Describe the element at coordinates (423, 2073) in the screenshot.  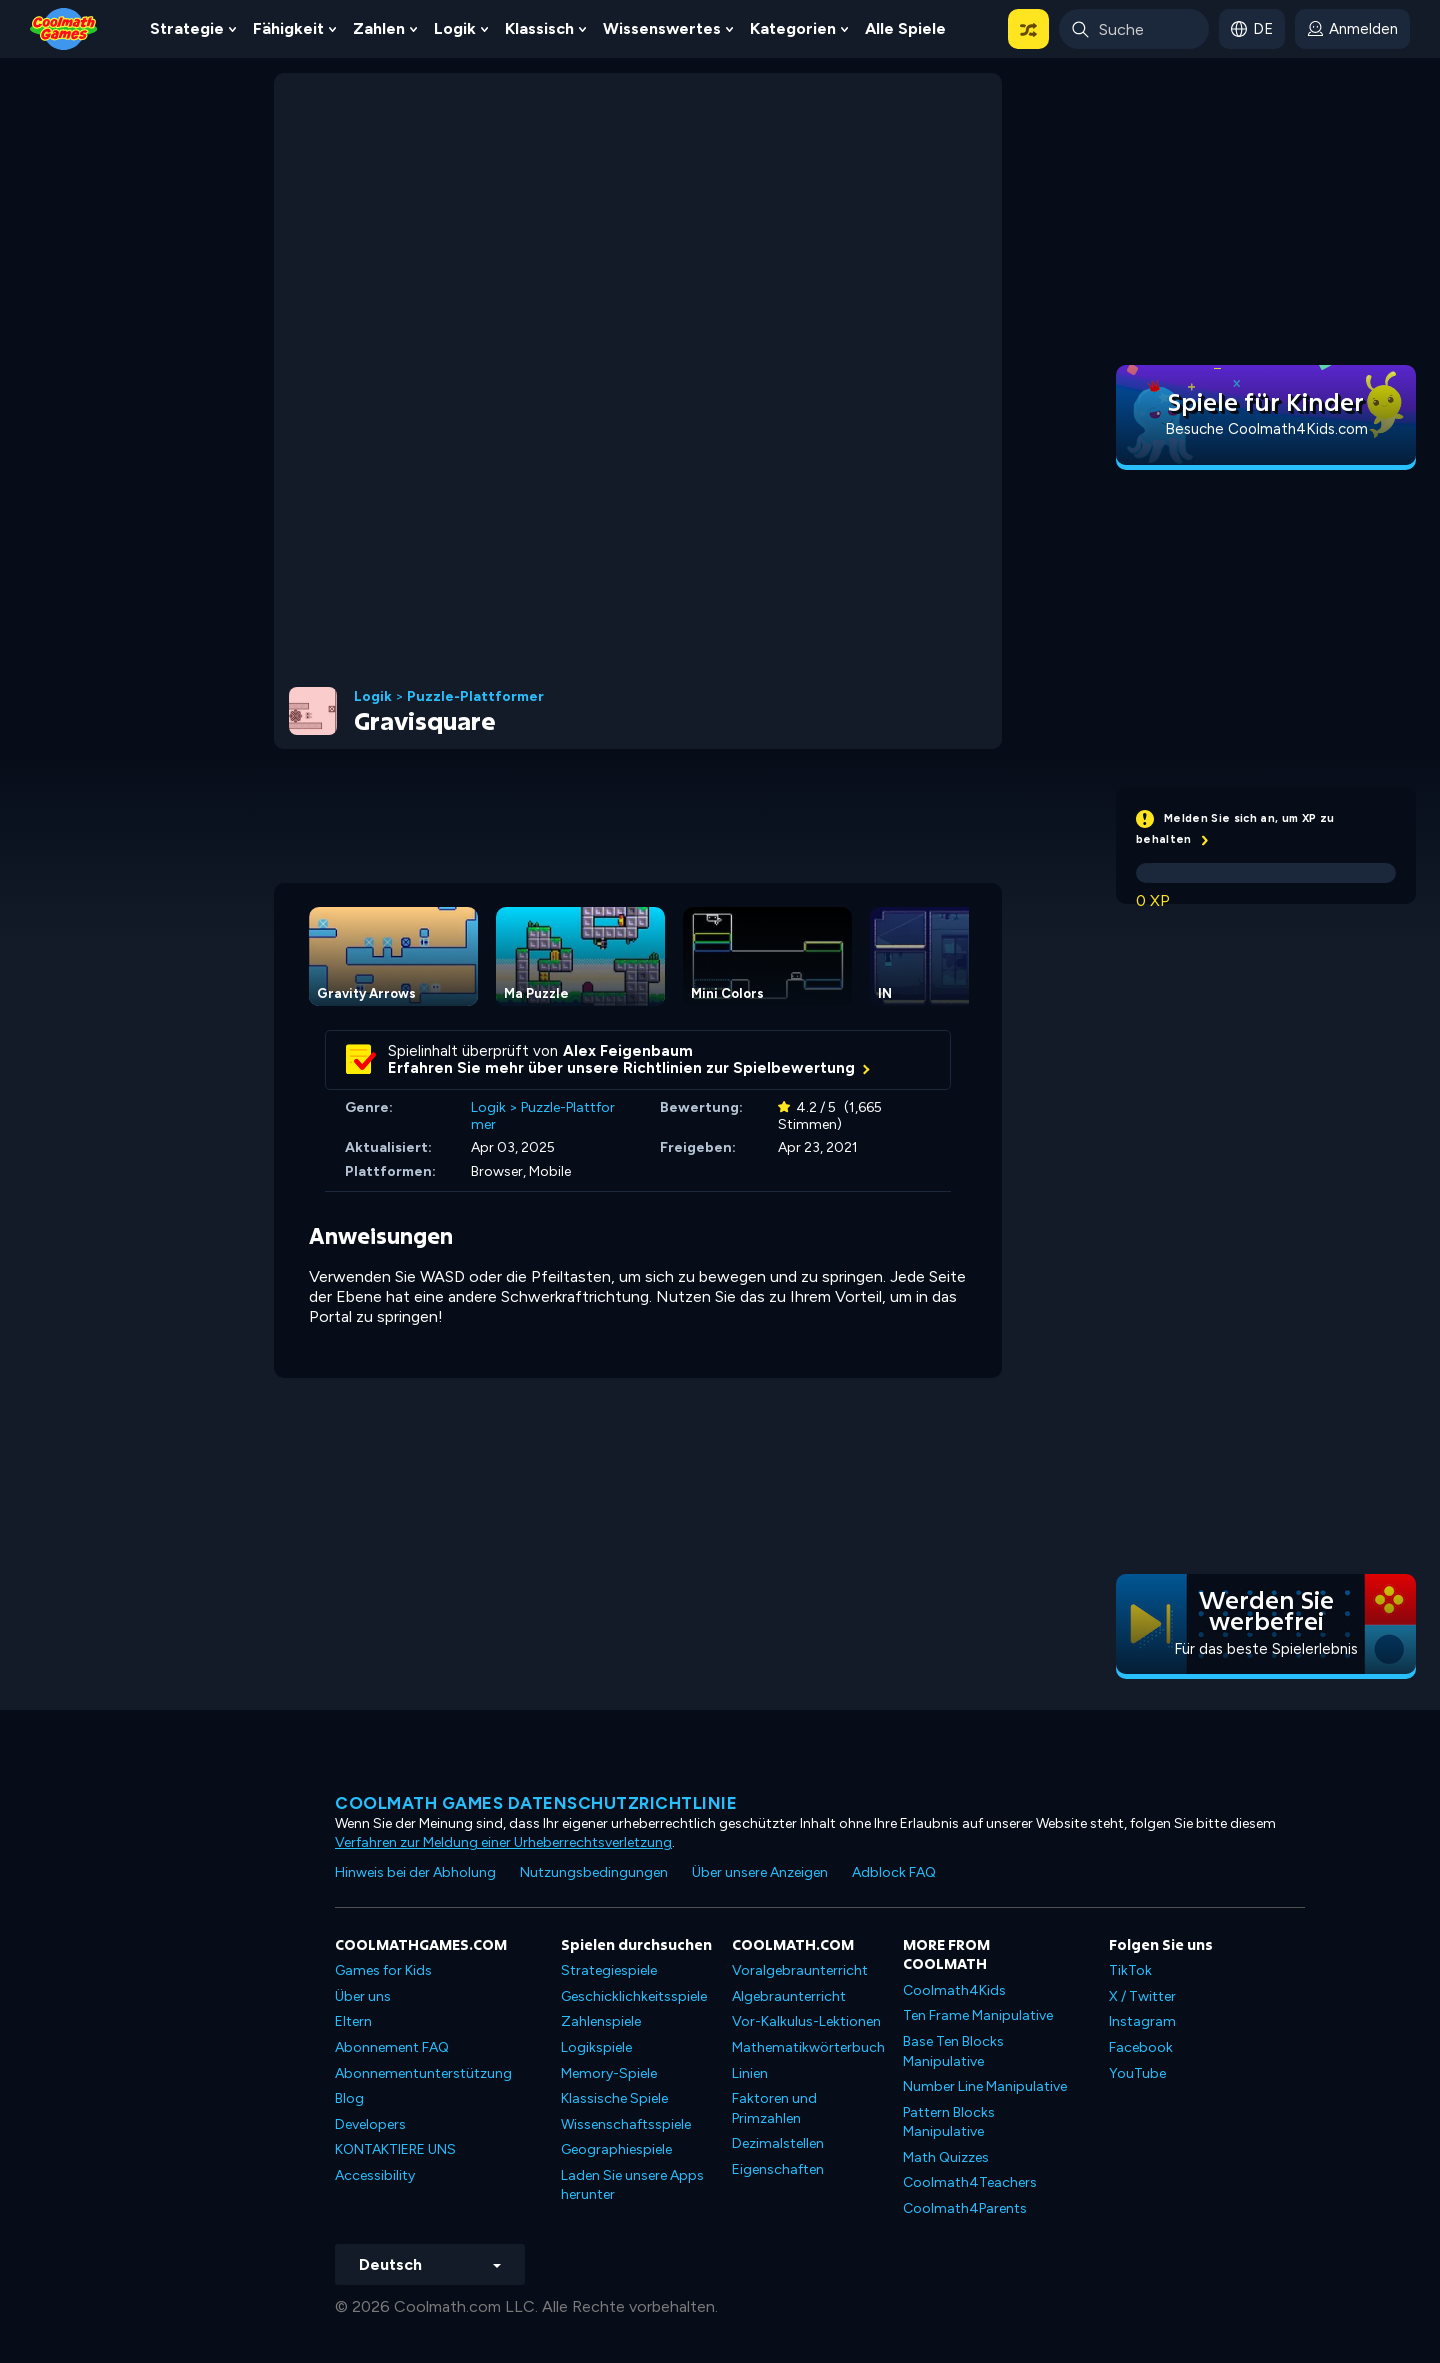
I see `Abonnementunterstützung` at that location.